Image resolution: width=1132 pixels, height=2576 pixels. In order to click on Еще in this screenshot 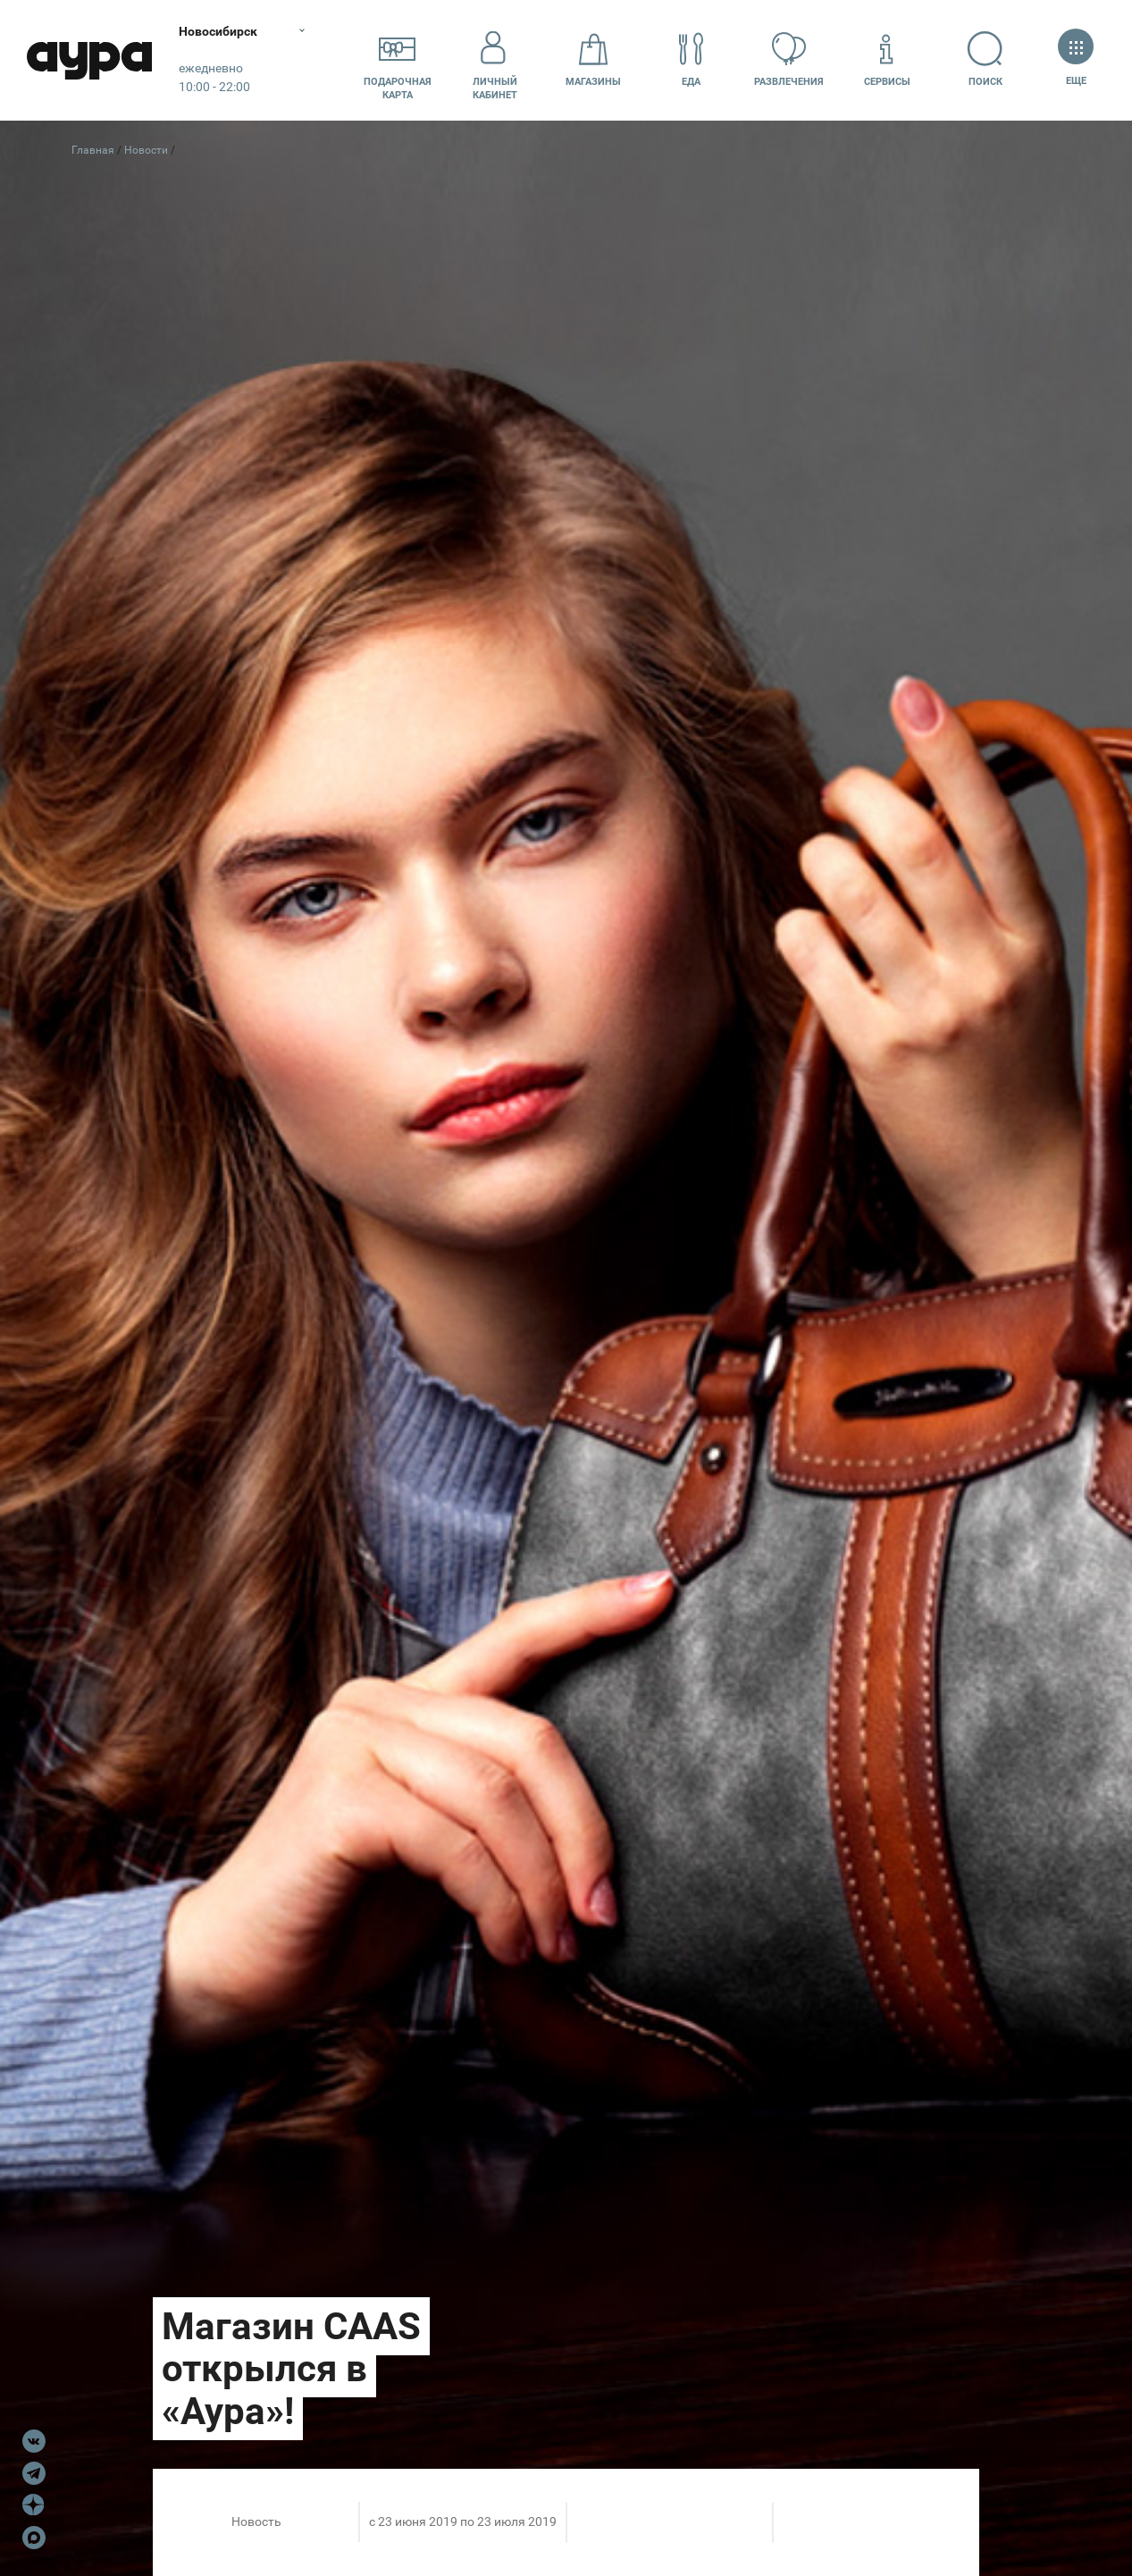, I will do `click(1075, 59)`.